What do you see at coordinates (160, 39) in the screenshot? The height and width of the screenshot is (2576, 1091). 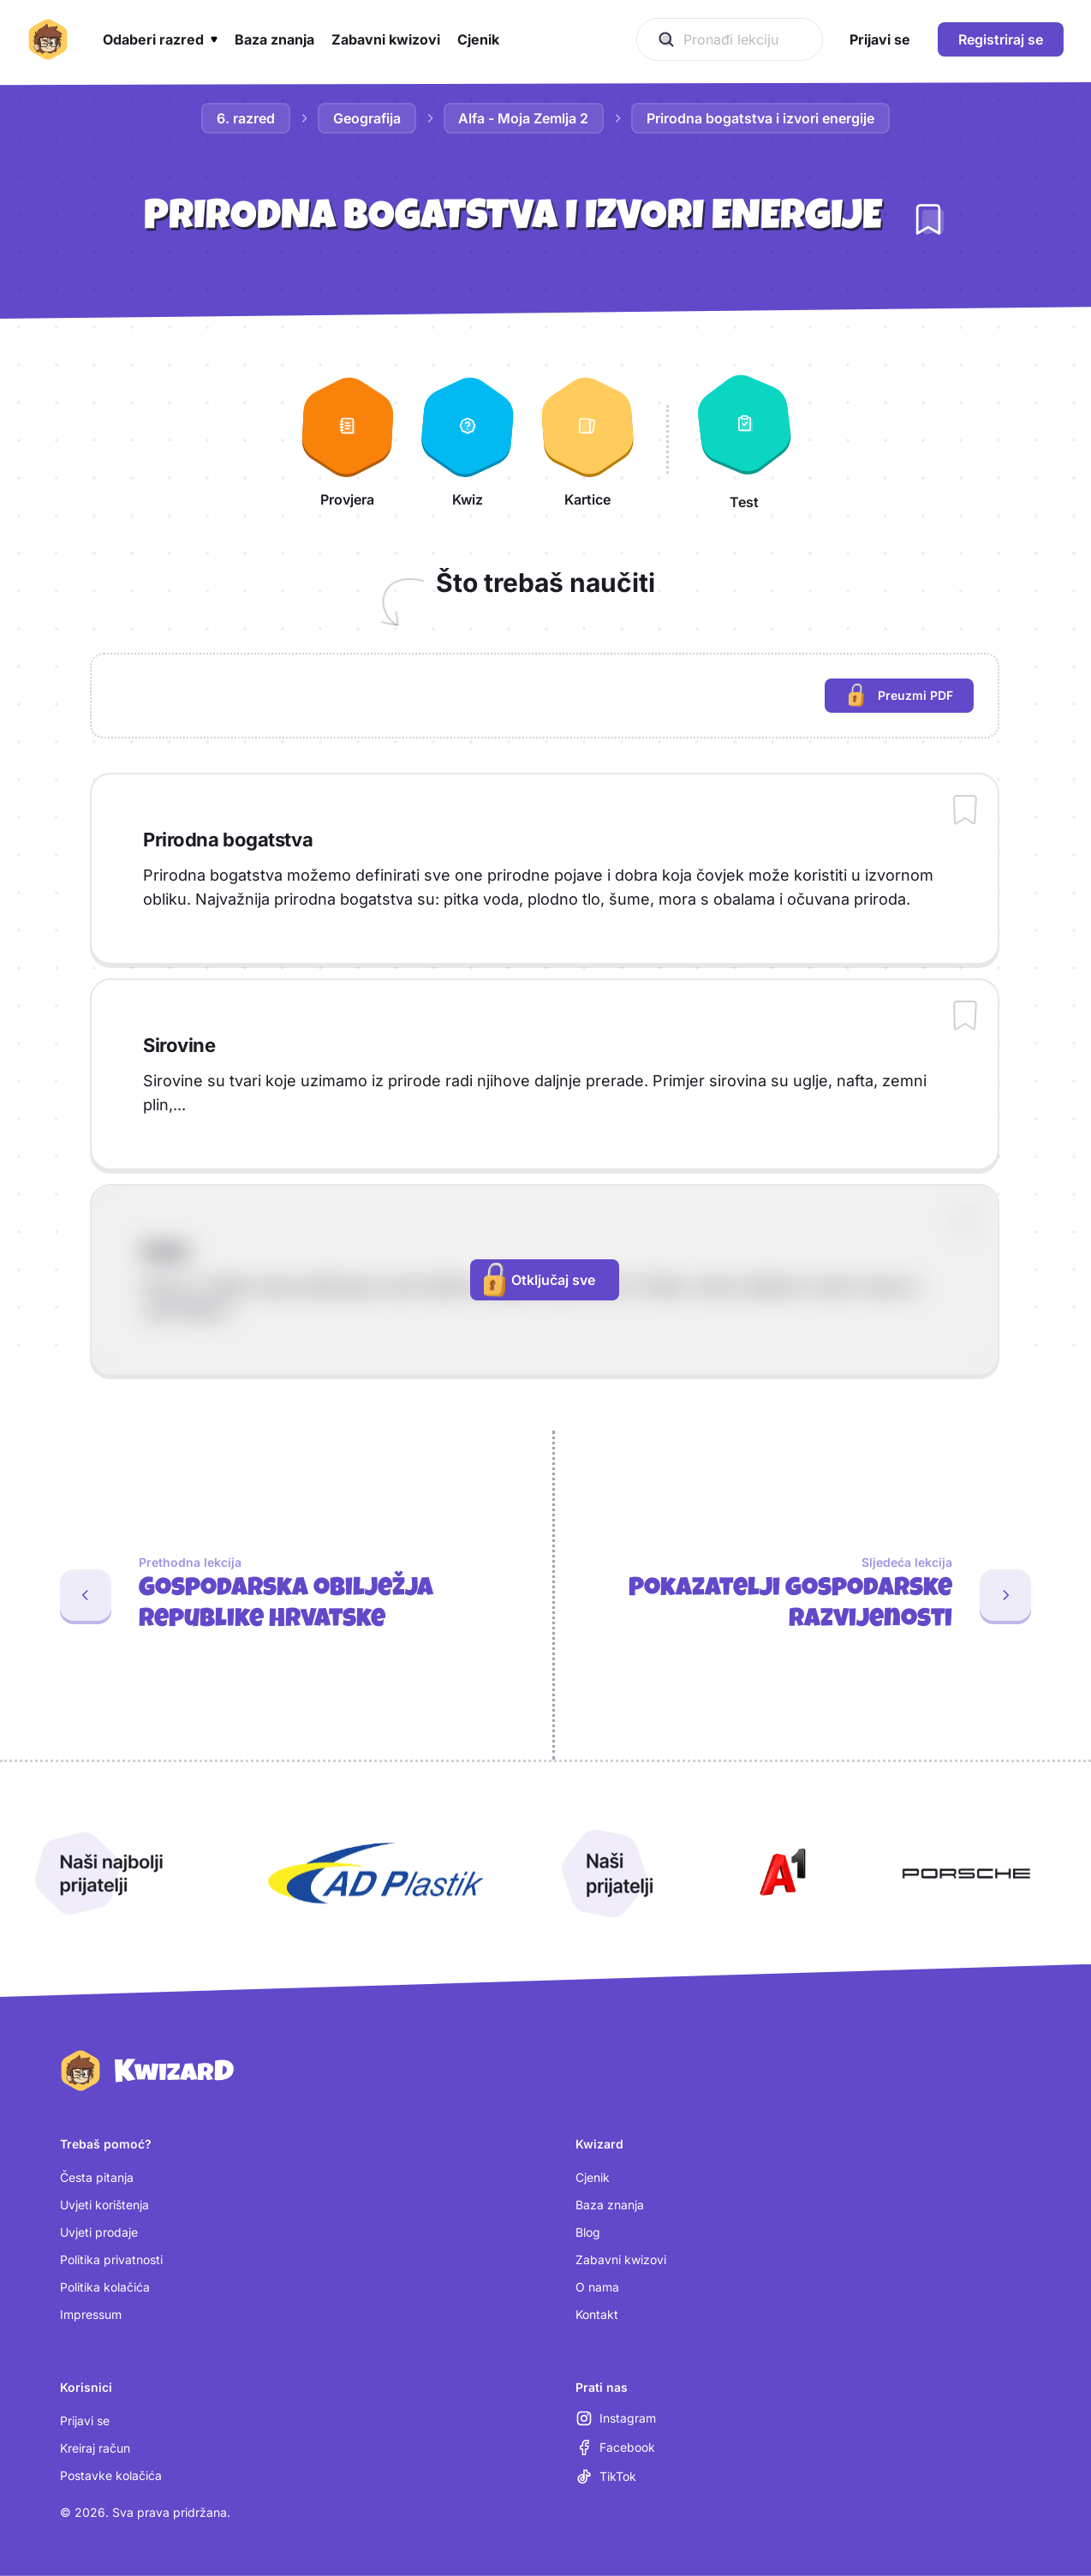 I see `[button]` at bounding box center [160, 39].